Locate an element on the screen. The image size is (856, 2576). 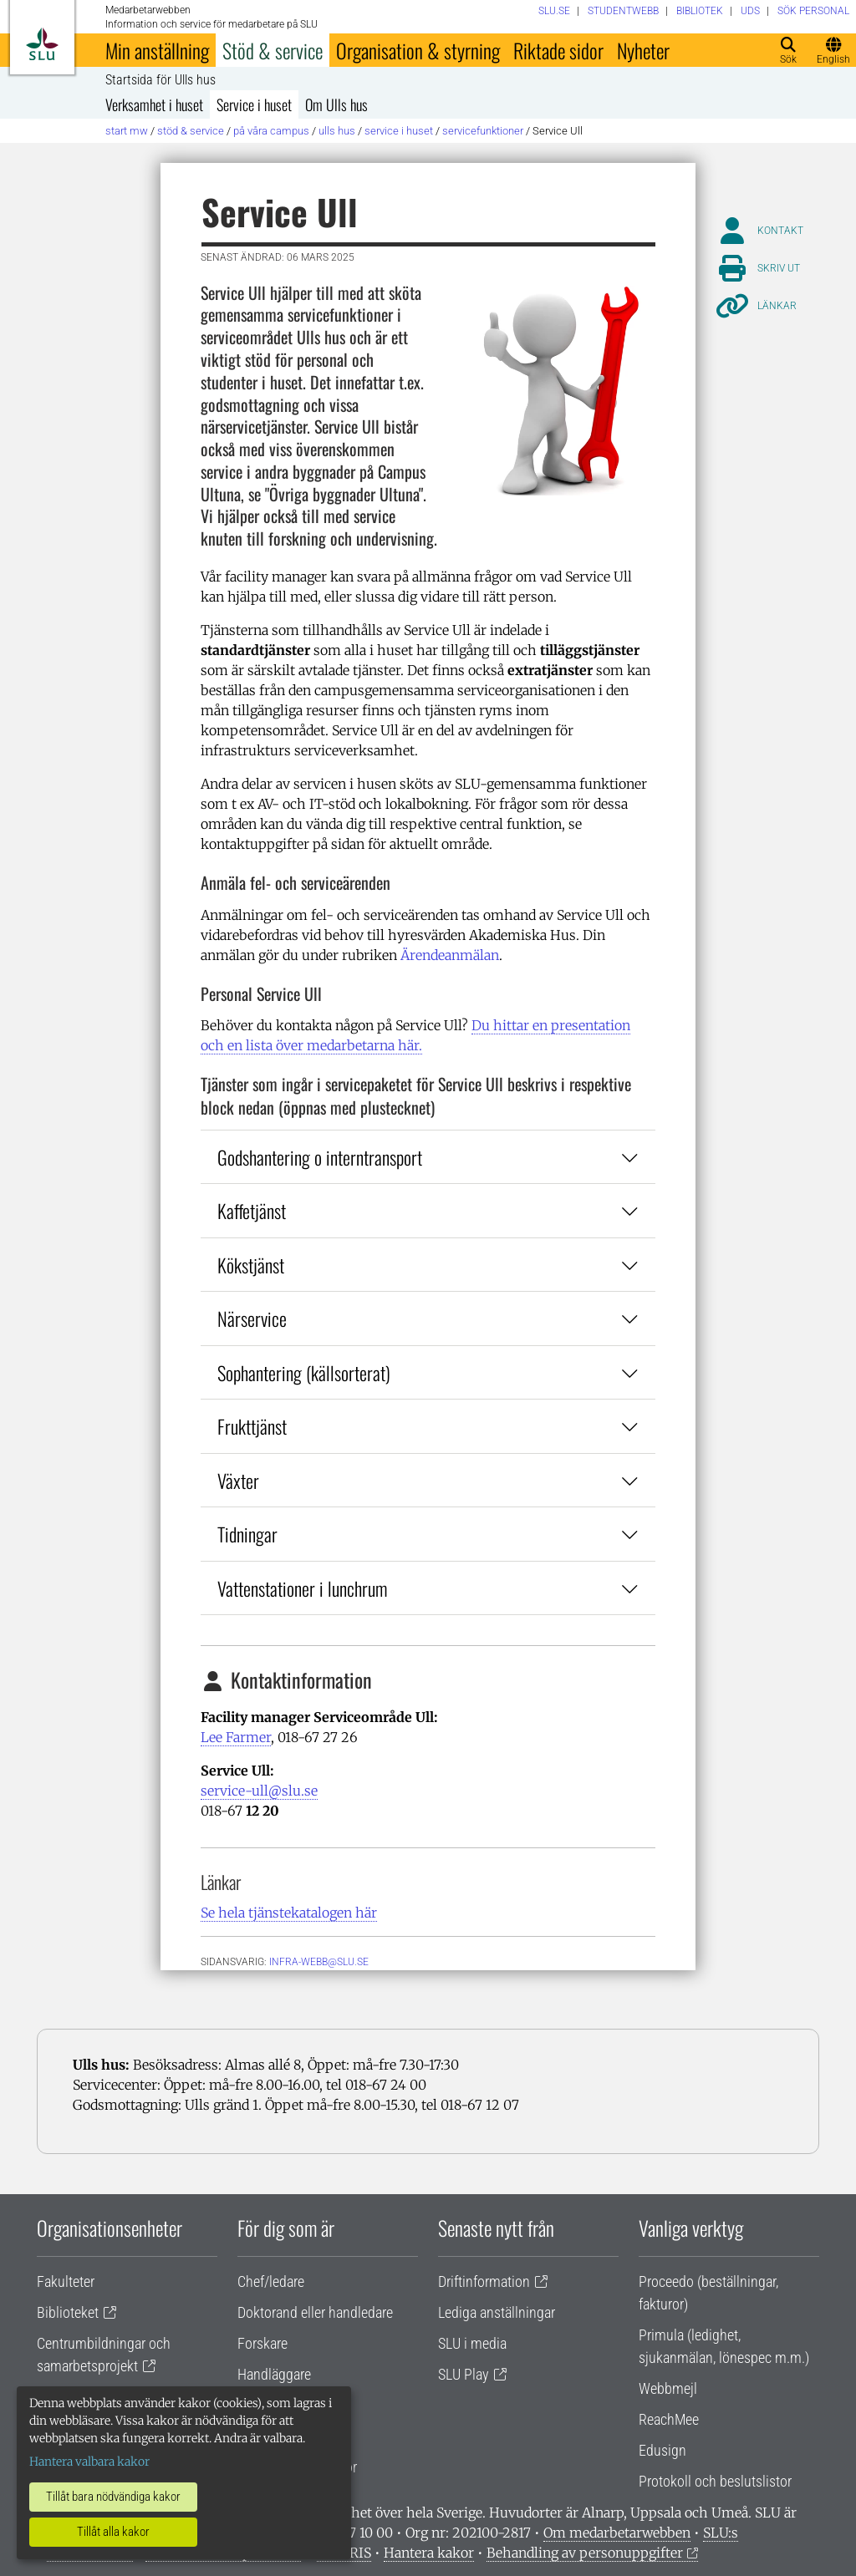
Närservice is located at coordinates (428, 1318).